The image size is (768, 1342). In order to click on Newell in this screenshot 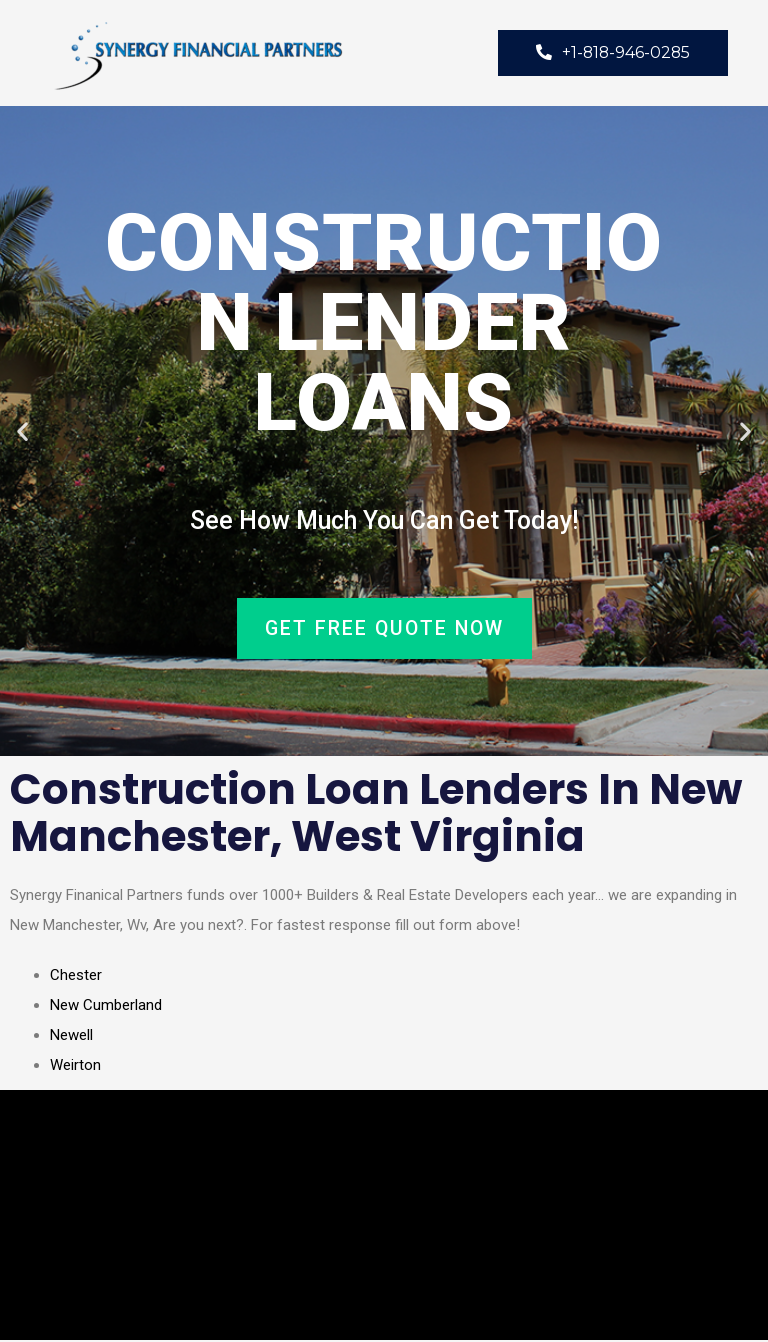, I will do `click(71, 1037)`.